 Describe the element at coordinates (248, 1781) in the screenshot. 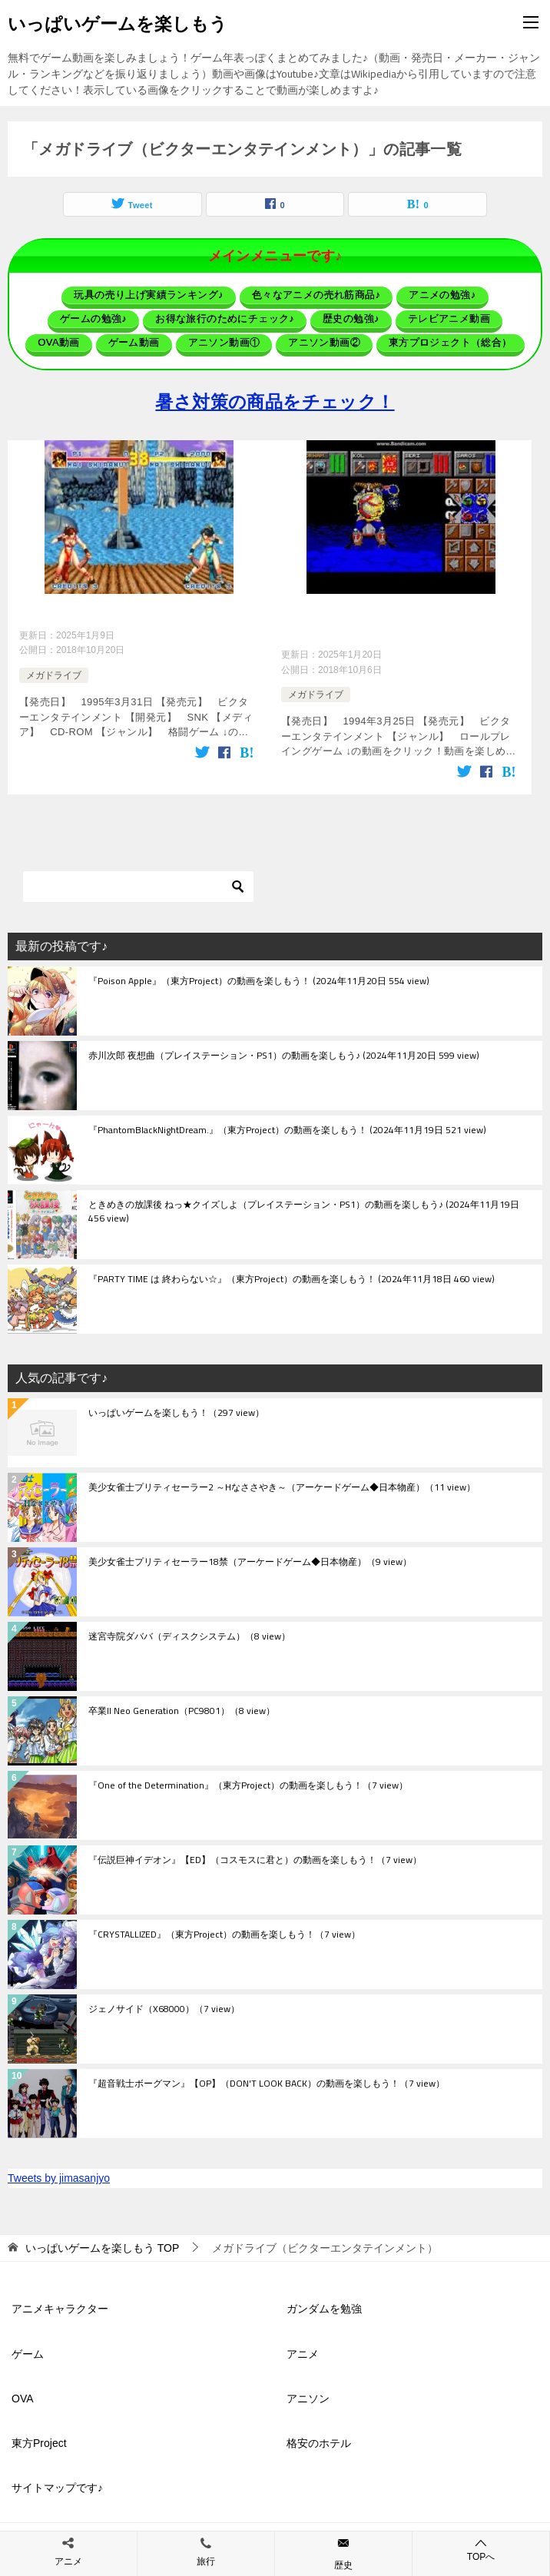

I see `『One of the Determination』（東方Project）の動画を楽しもう！` at that location.